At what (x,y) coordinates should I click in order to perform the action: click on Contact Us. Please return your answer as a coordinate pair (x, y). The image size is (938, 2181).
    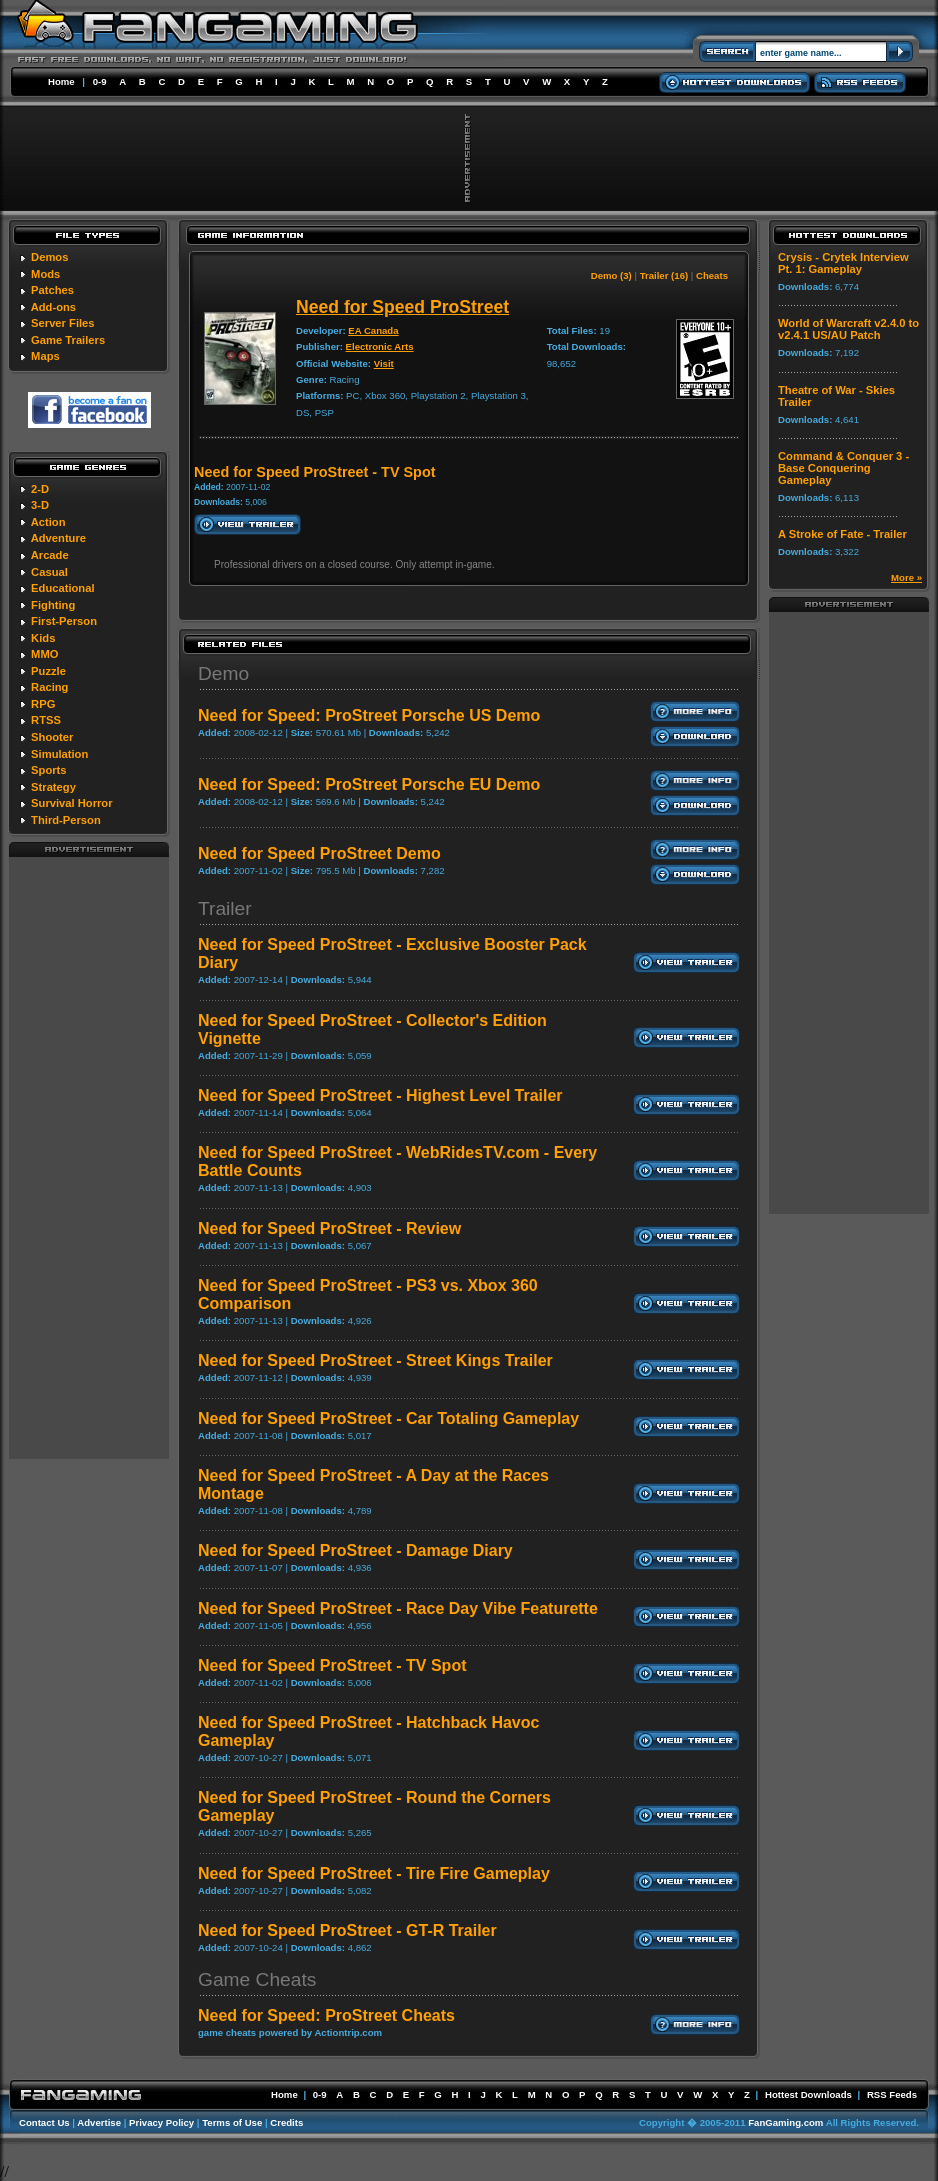
    Looking at the image, I should click on (44, 2122).